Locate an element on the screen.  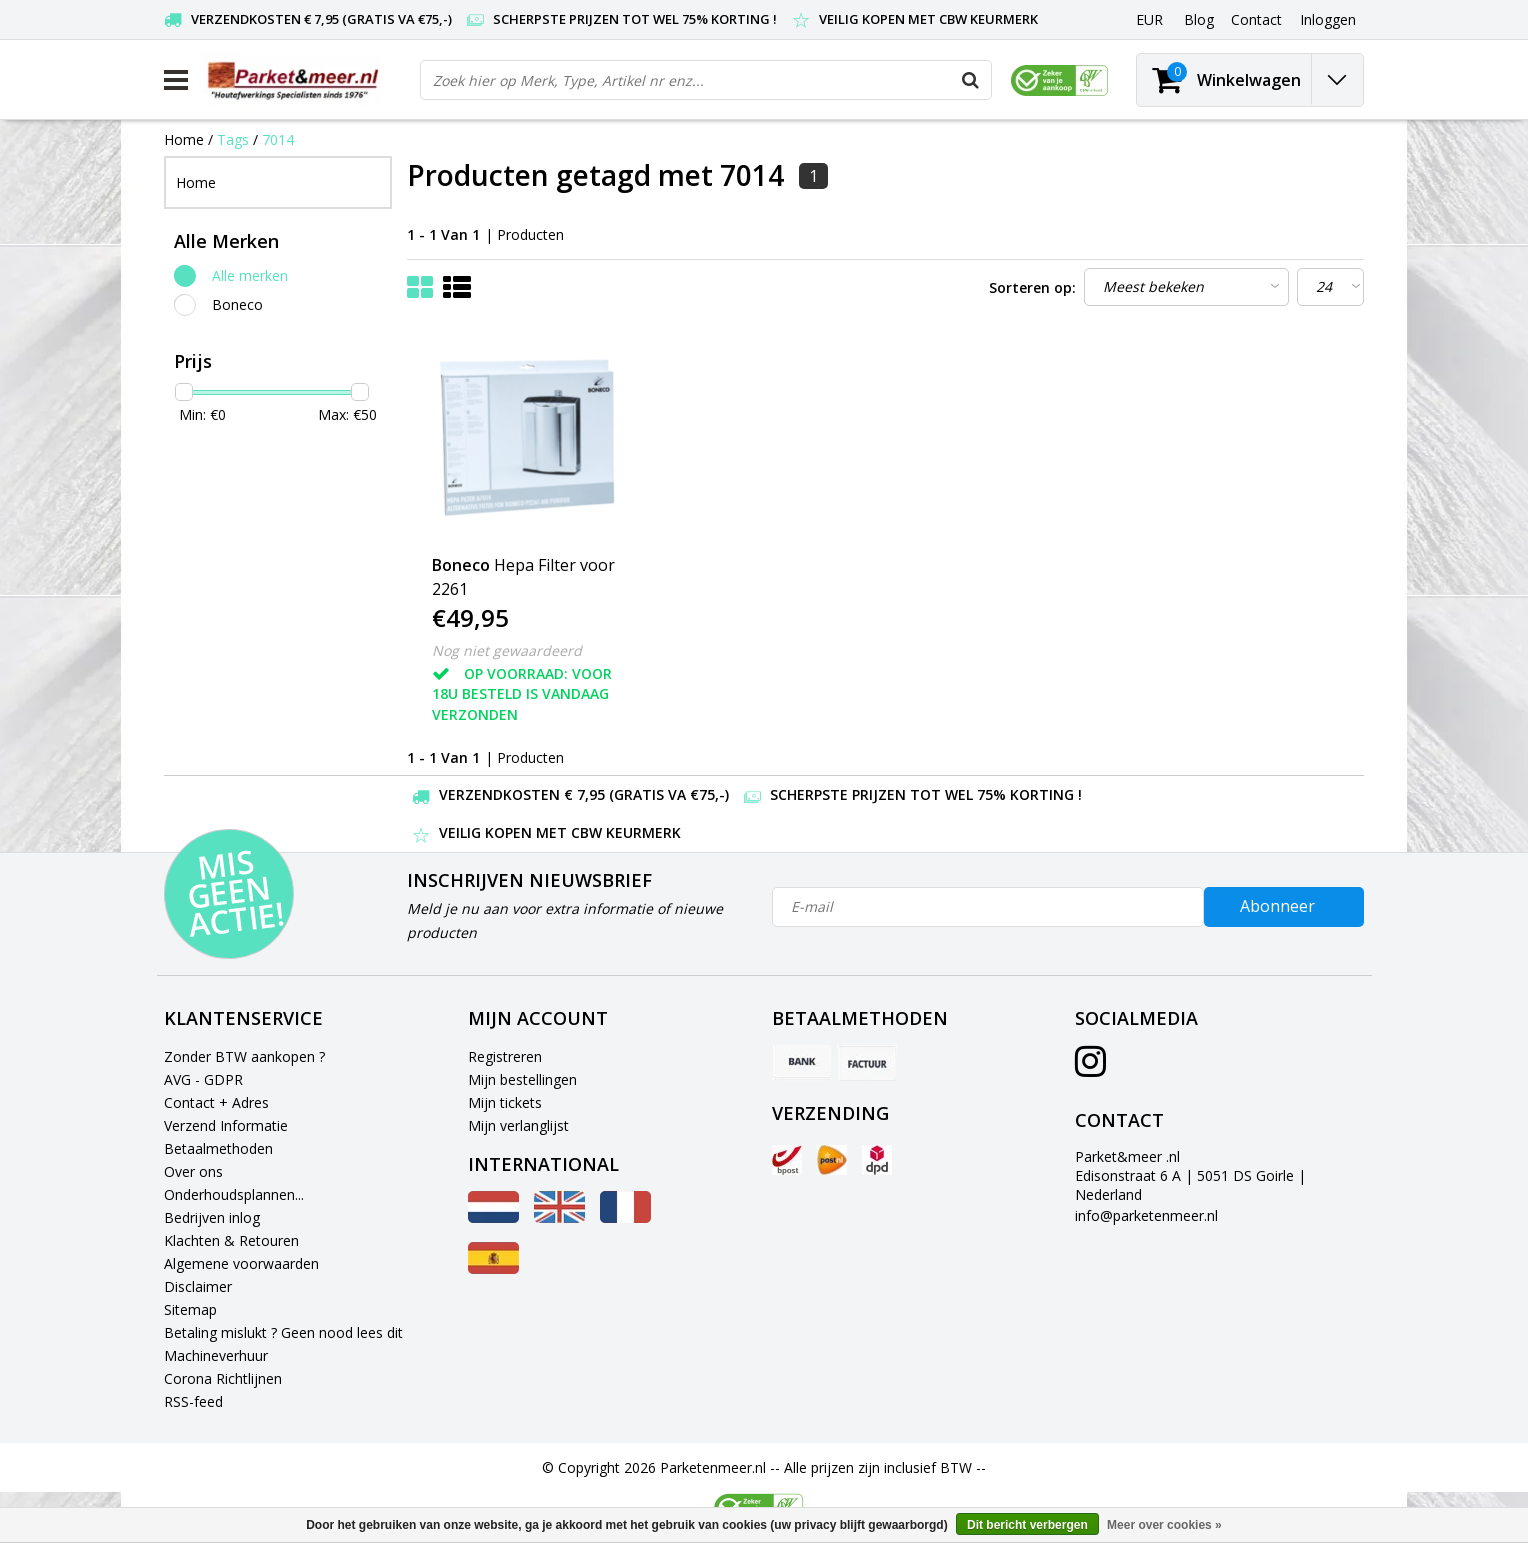
Boneco is located at coordinates (237, 304).